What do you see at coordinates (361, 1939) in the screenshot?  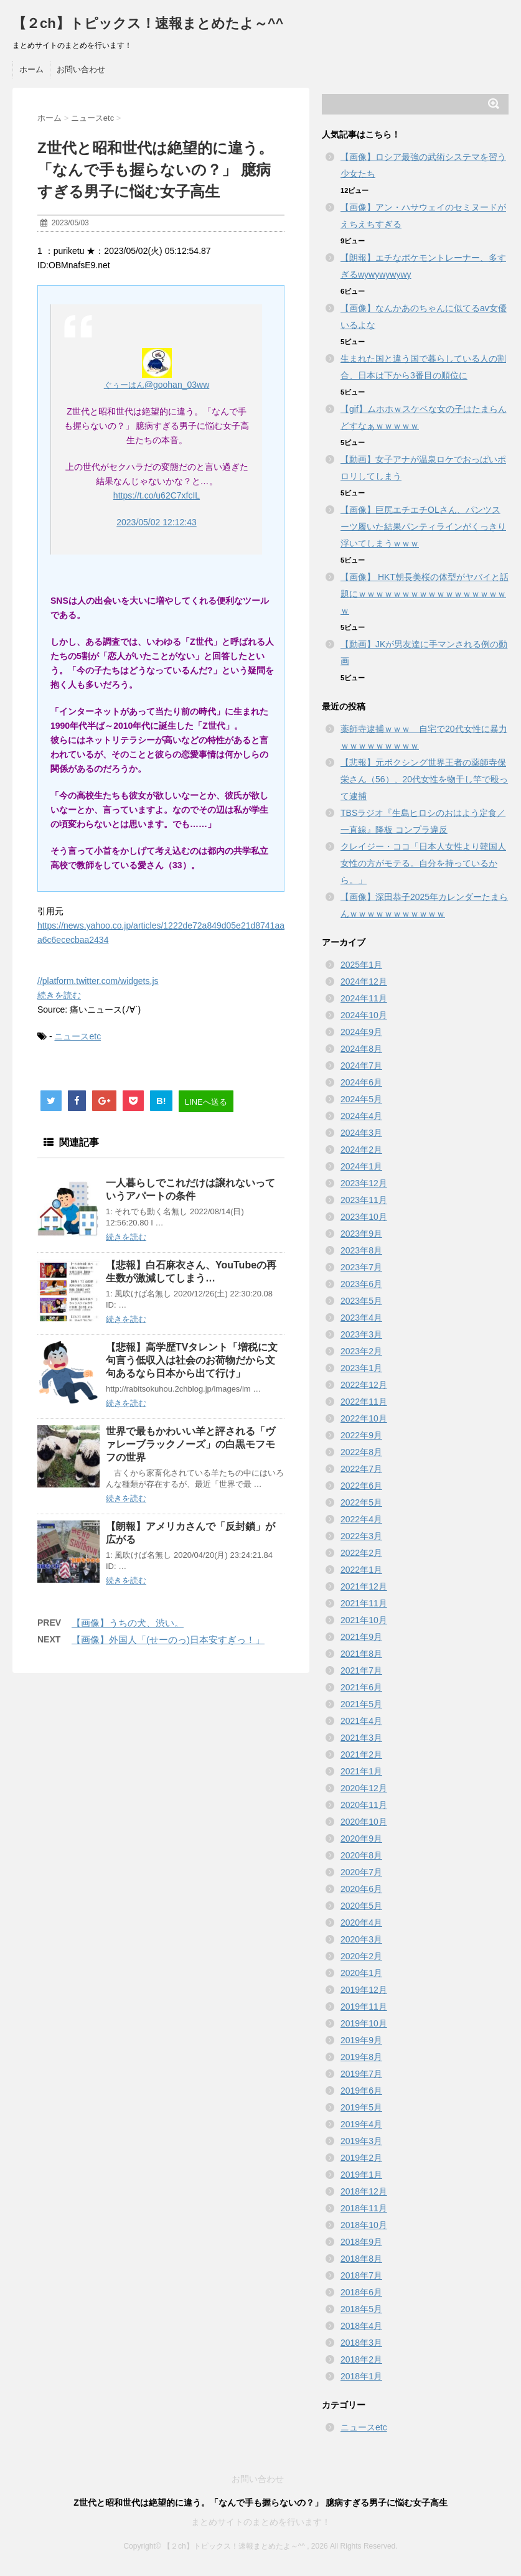 I see `2020年3月` at bounding box center [361, 1939].